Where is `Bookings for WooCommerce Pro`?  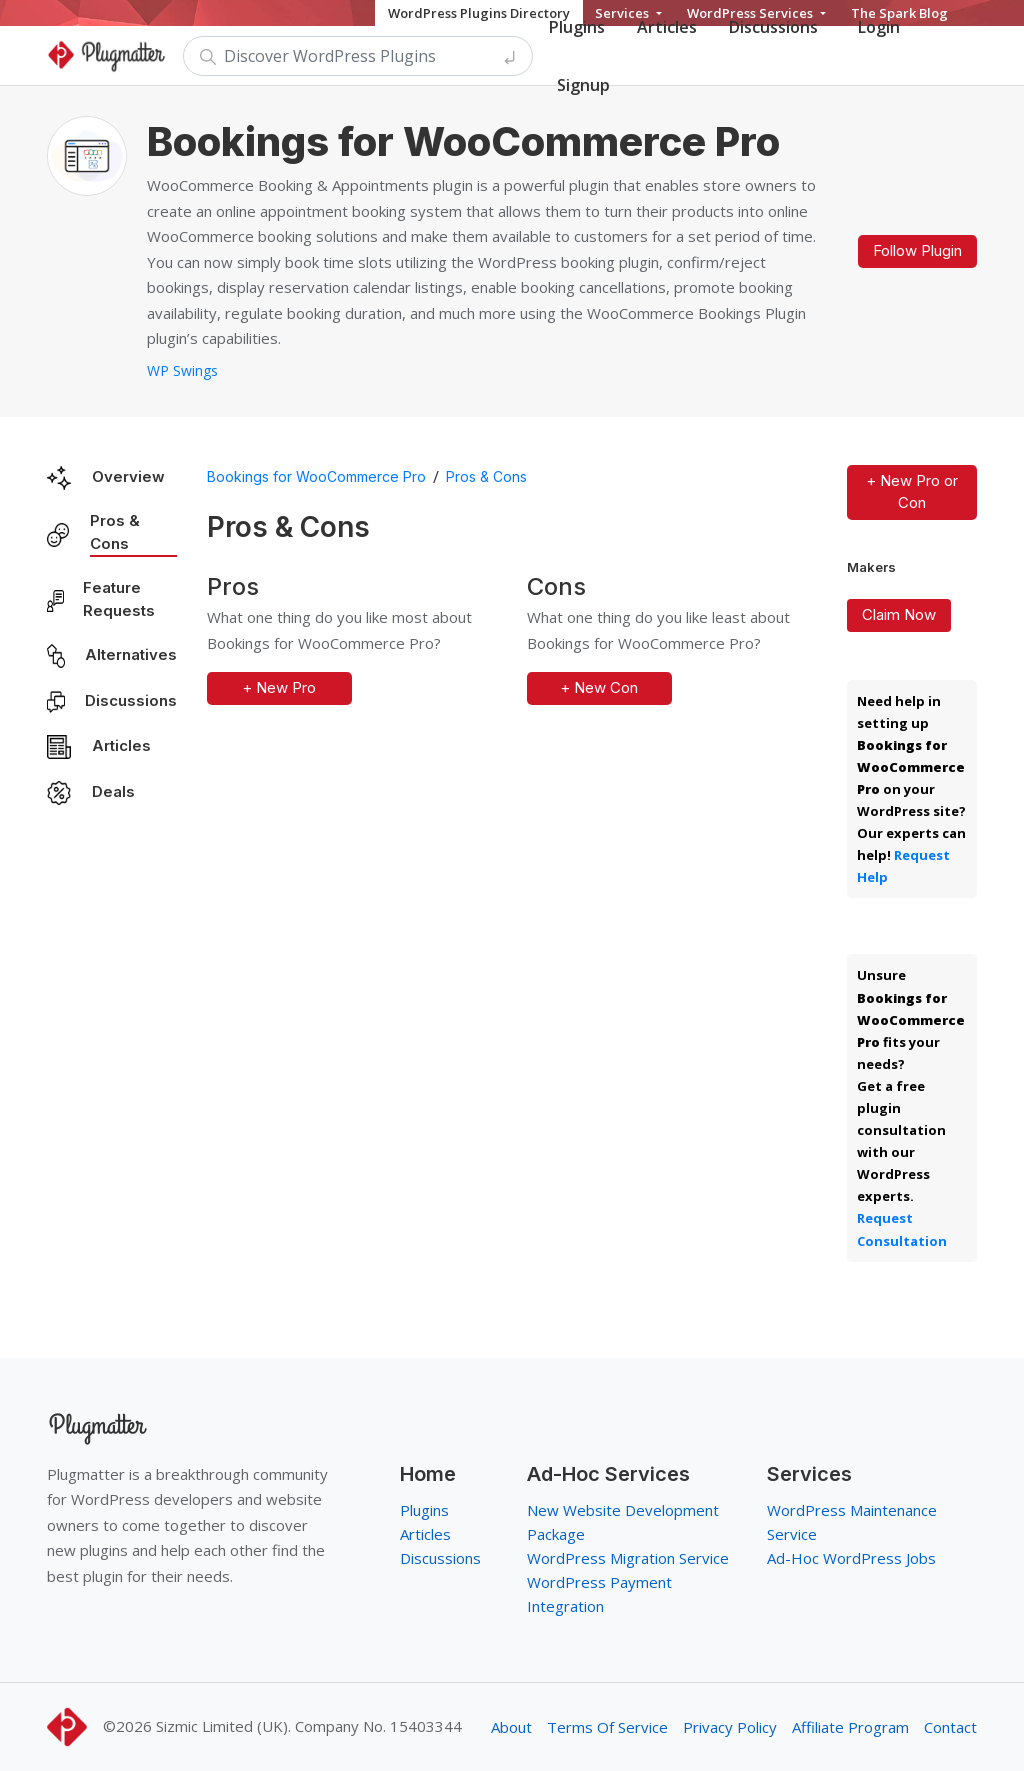 Bookings for WooCommerce Pro is located at coordinates (316, 476).